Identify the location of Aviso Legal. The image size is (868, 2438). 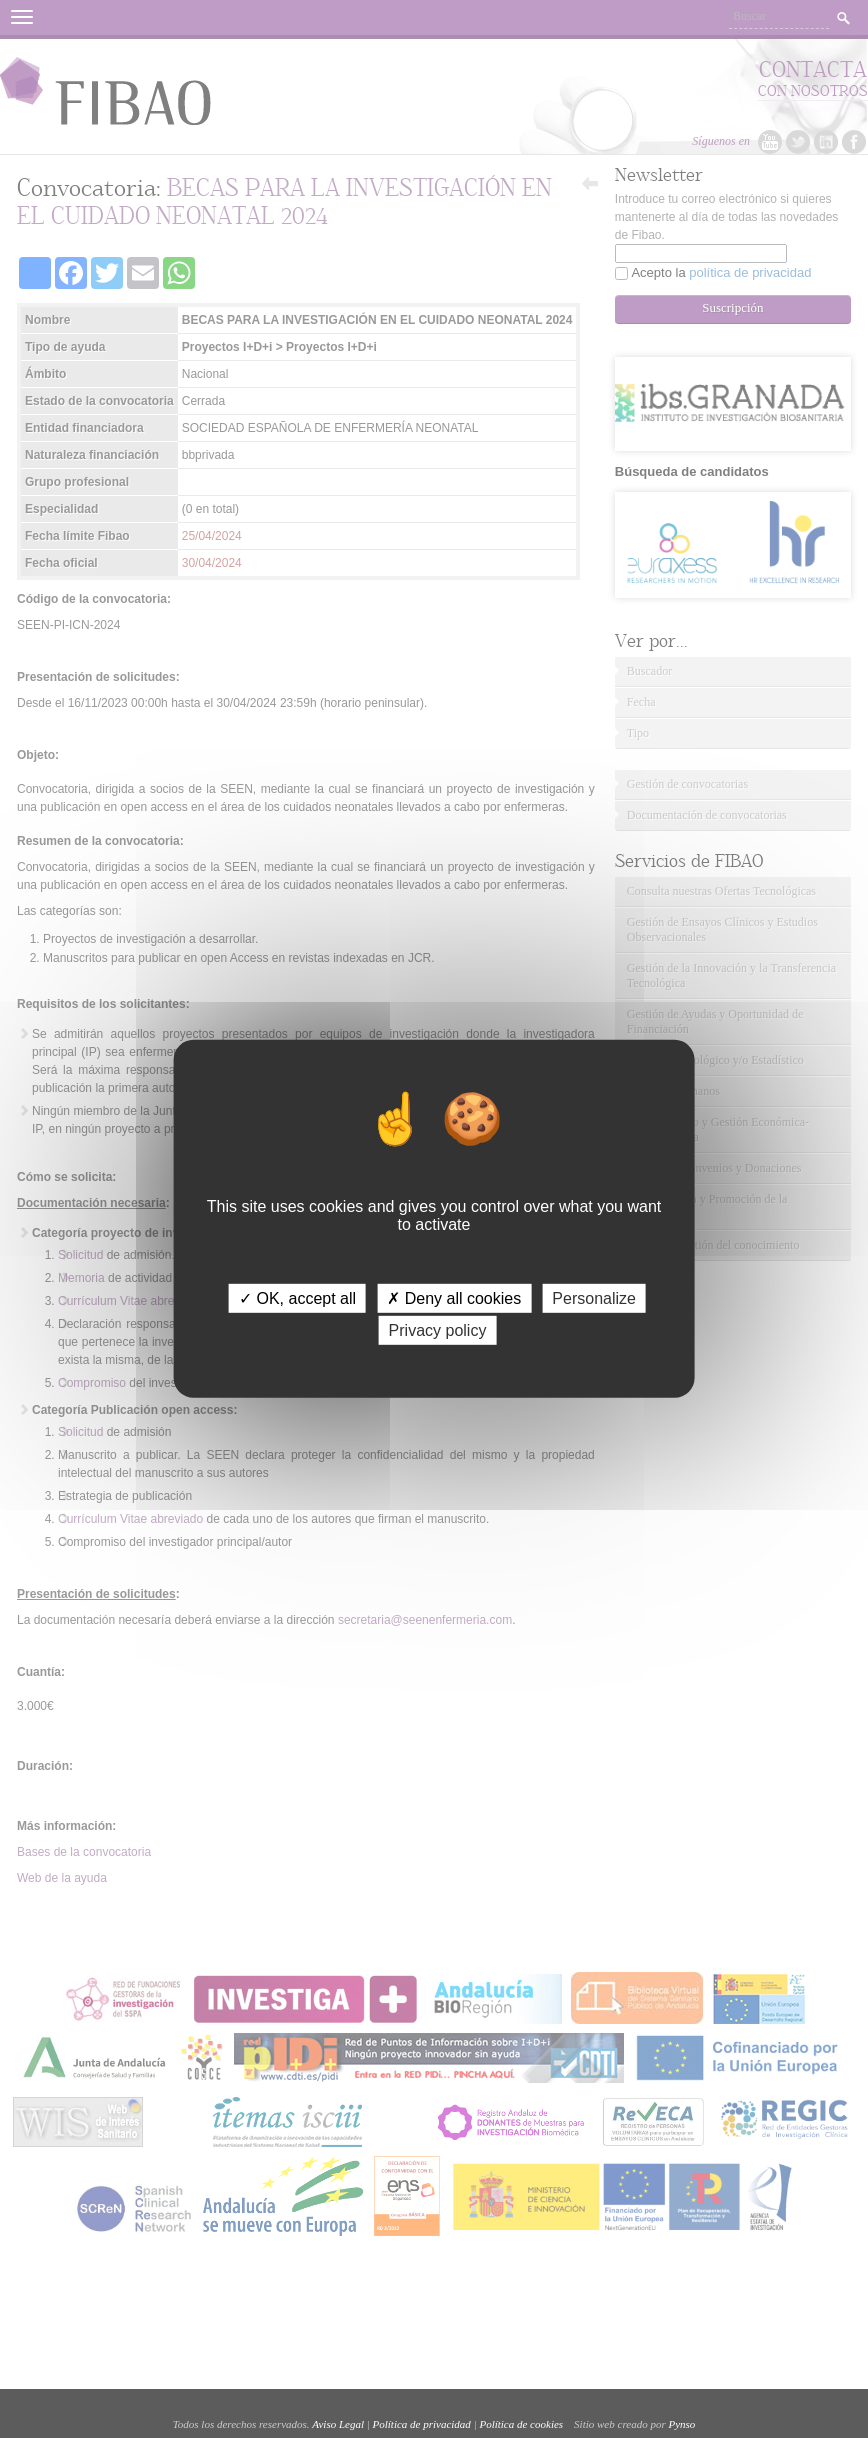
(338, 2424).